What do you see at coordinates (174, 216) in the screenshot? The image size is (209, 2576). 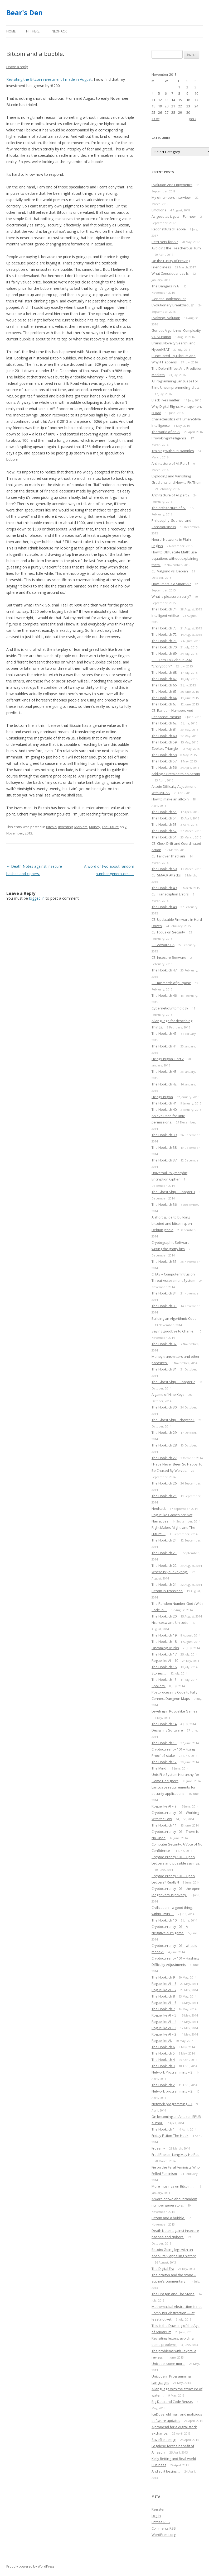 I see `As good as it gets – For now.` at bounding box center [174, 216].